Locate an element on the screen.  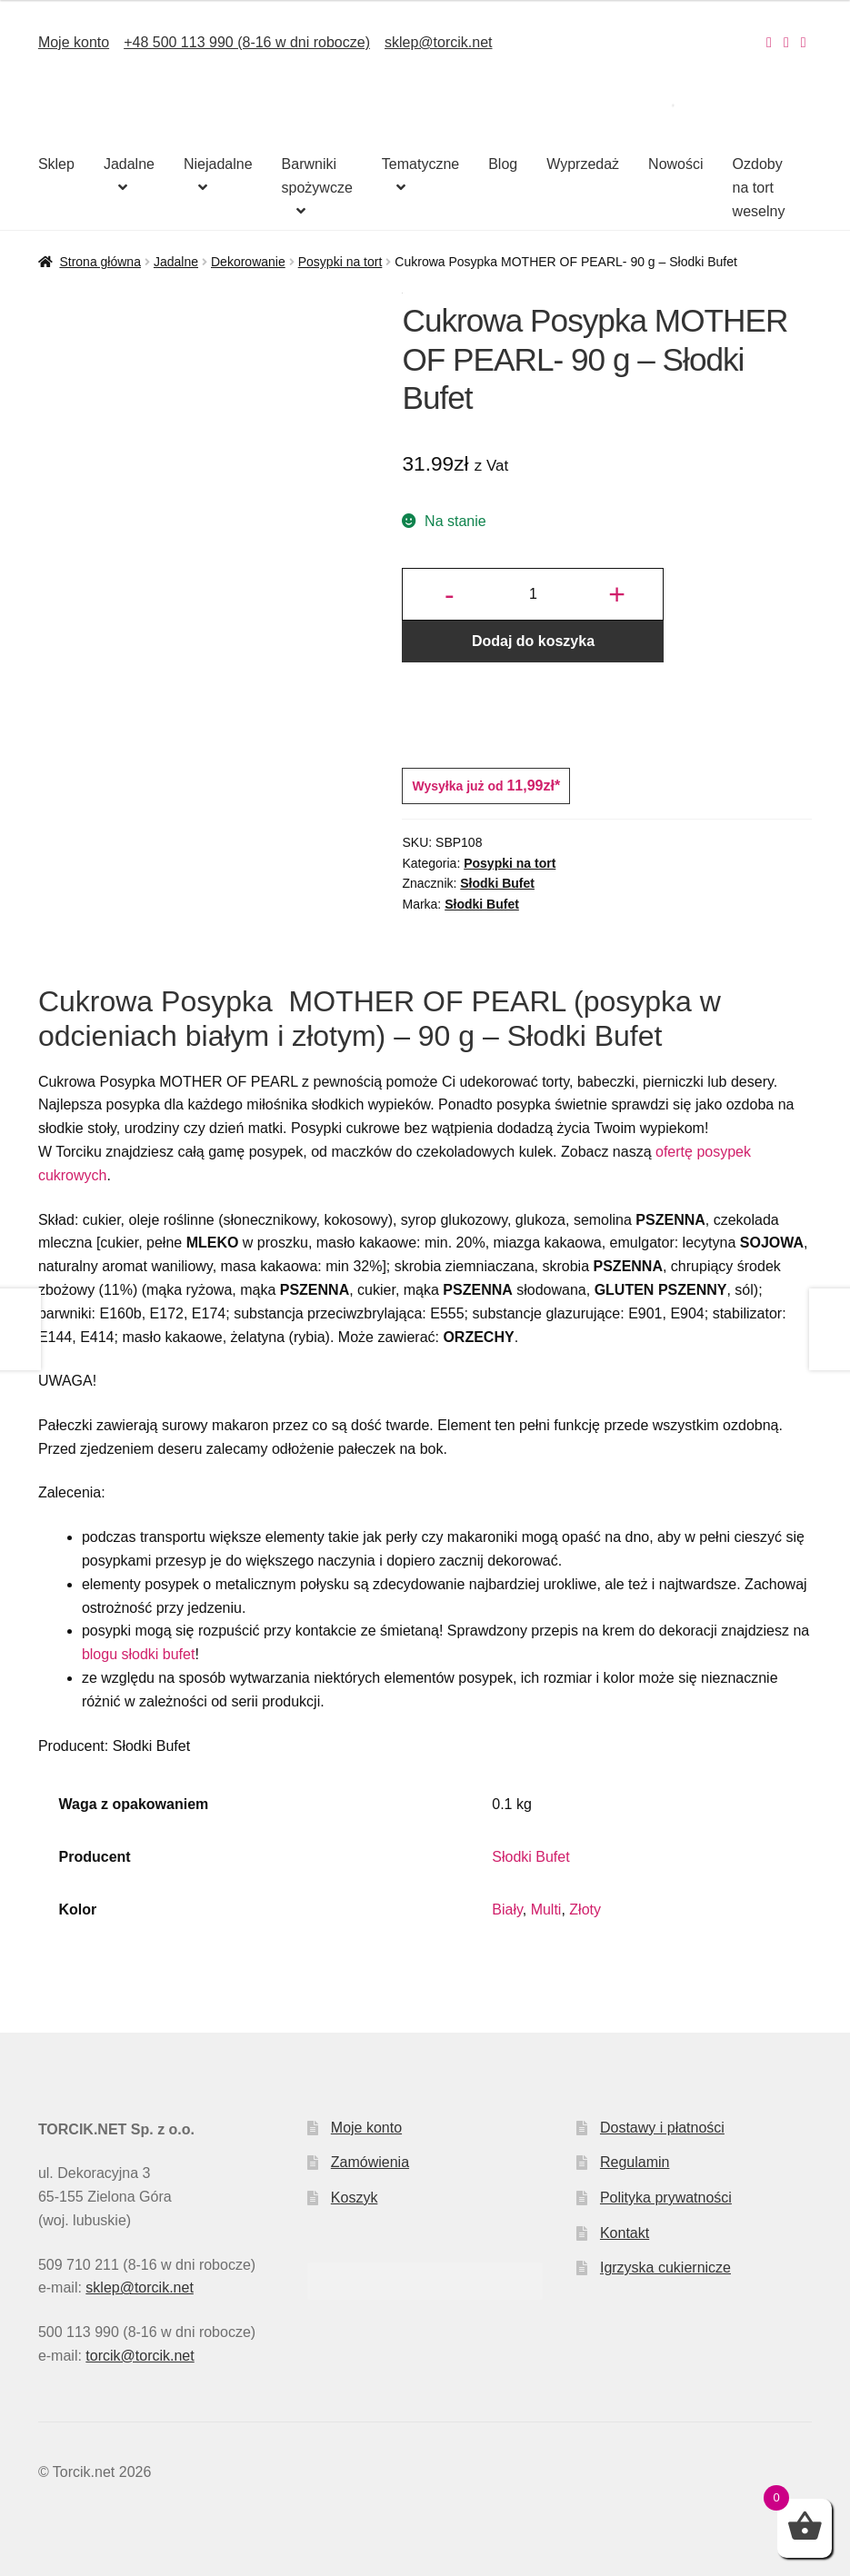
Złoty is located at coordinates (585, 1909).